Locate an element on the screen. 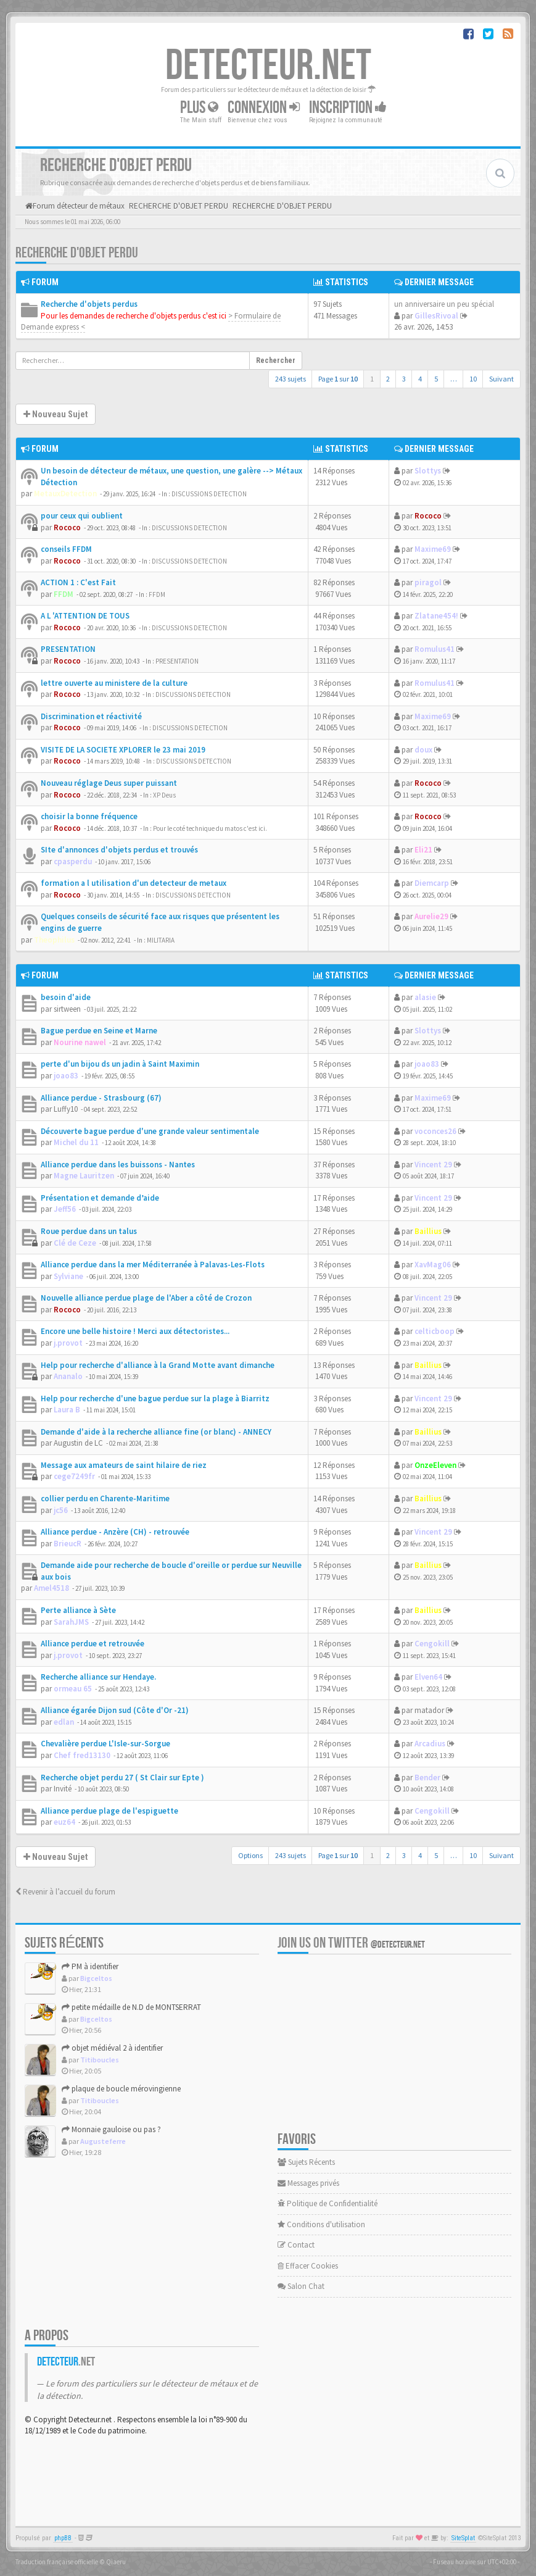 This screenshot has height=2576, width=536. DETECTEUR.NET is located at coordinates (268, 66).